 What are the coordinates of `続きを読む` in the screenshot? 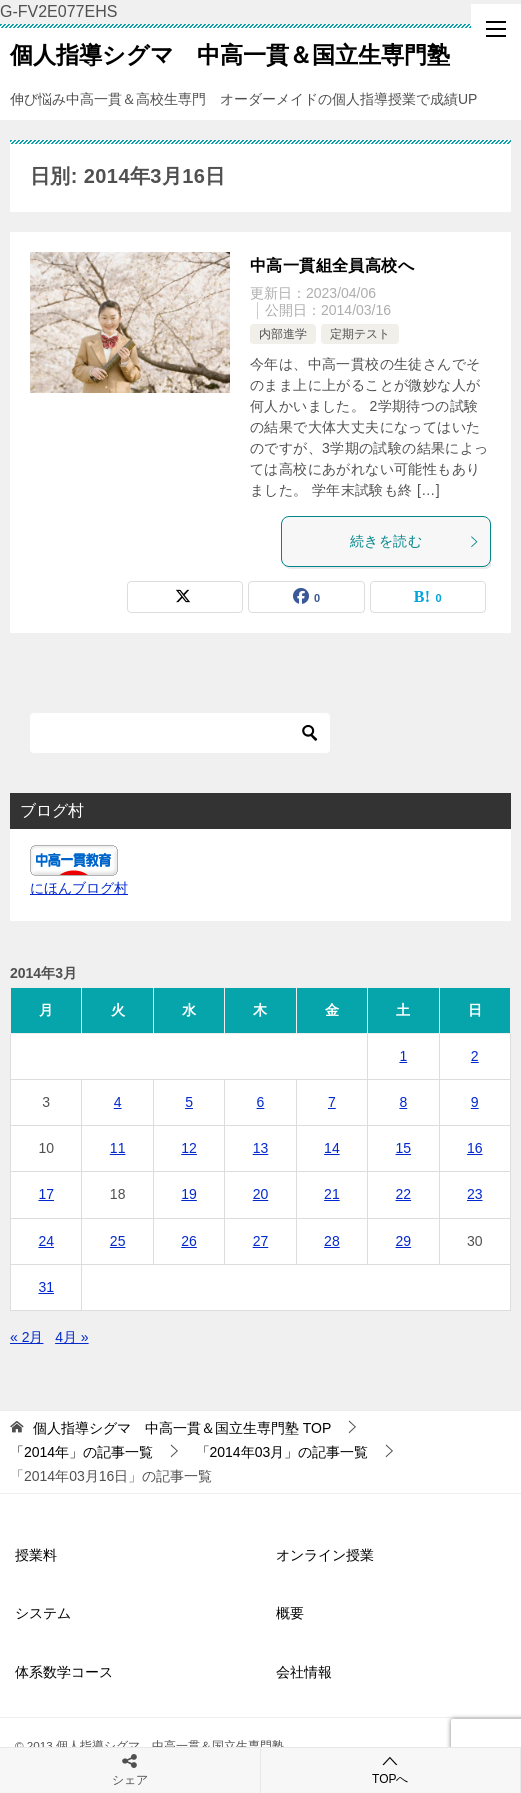 It's located at (415, 541).